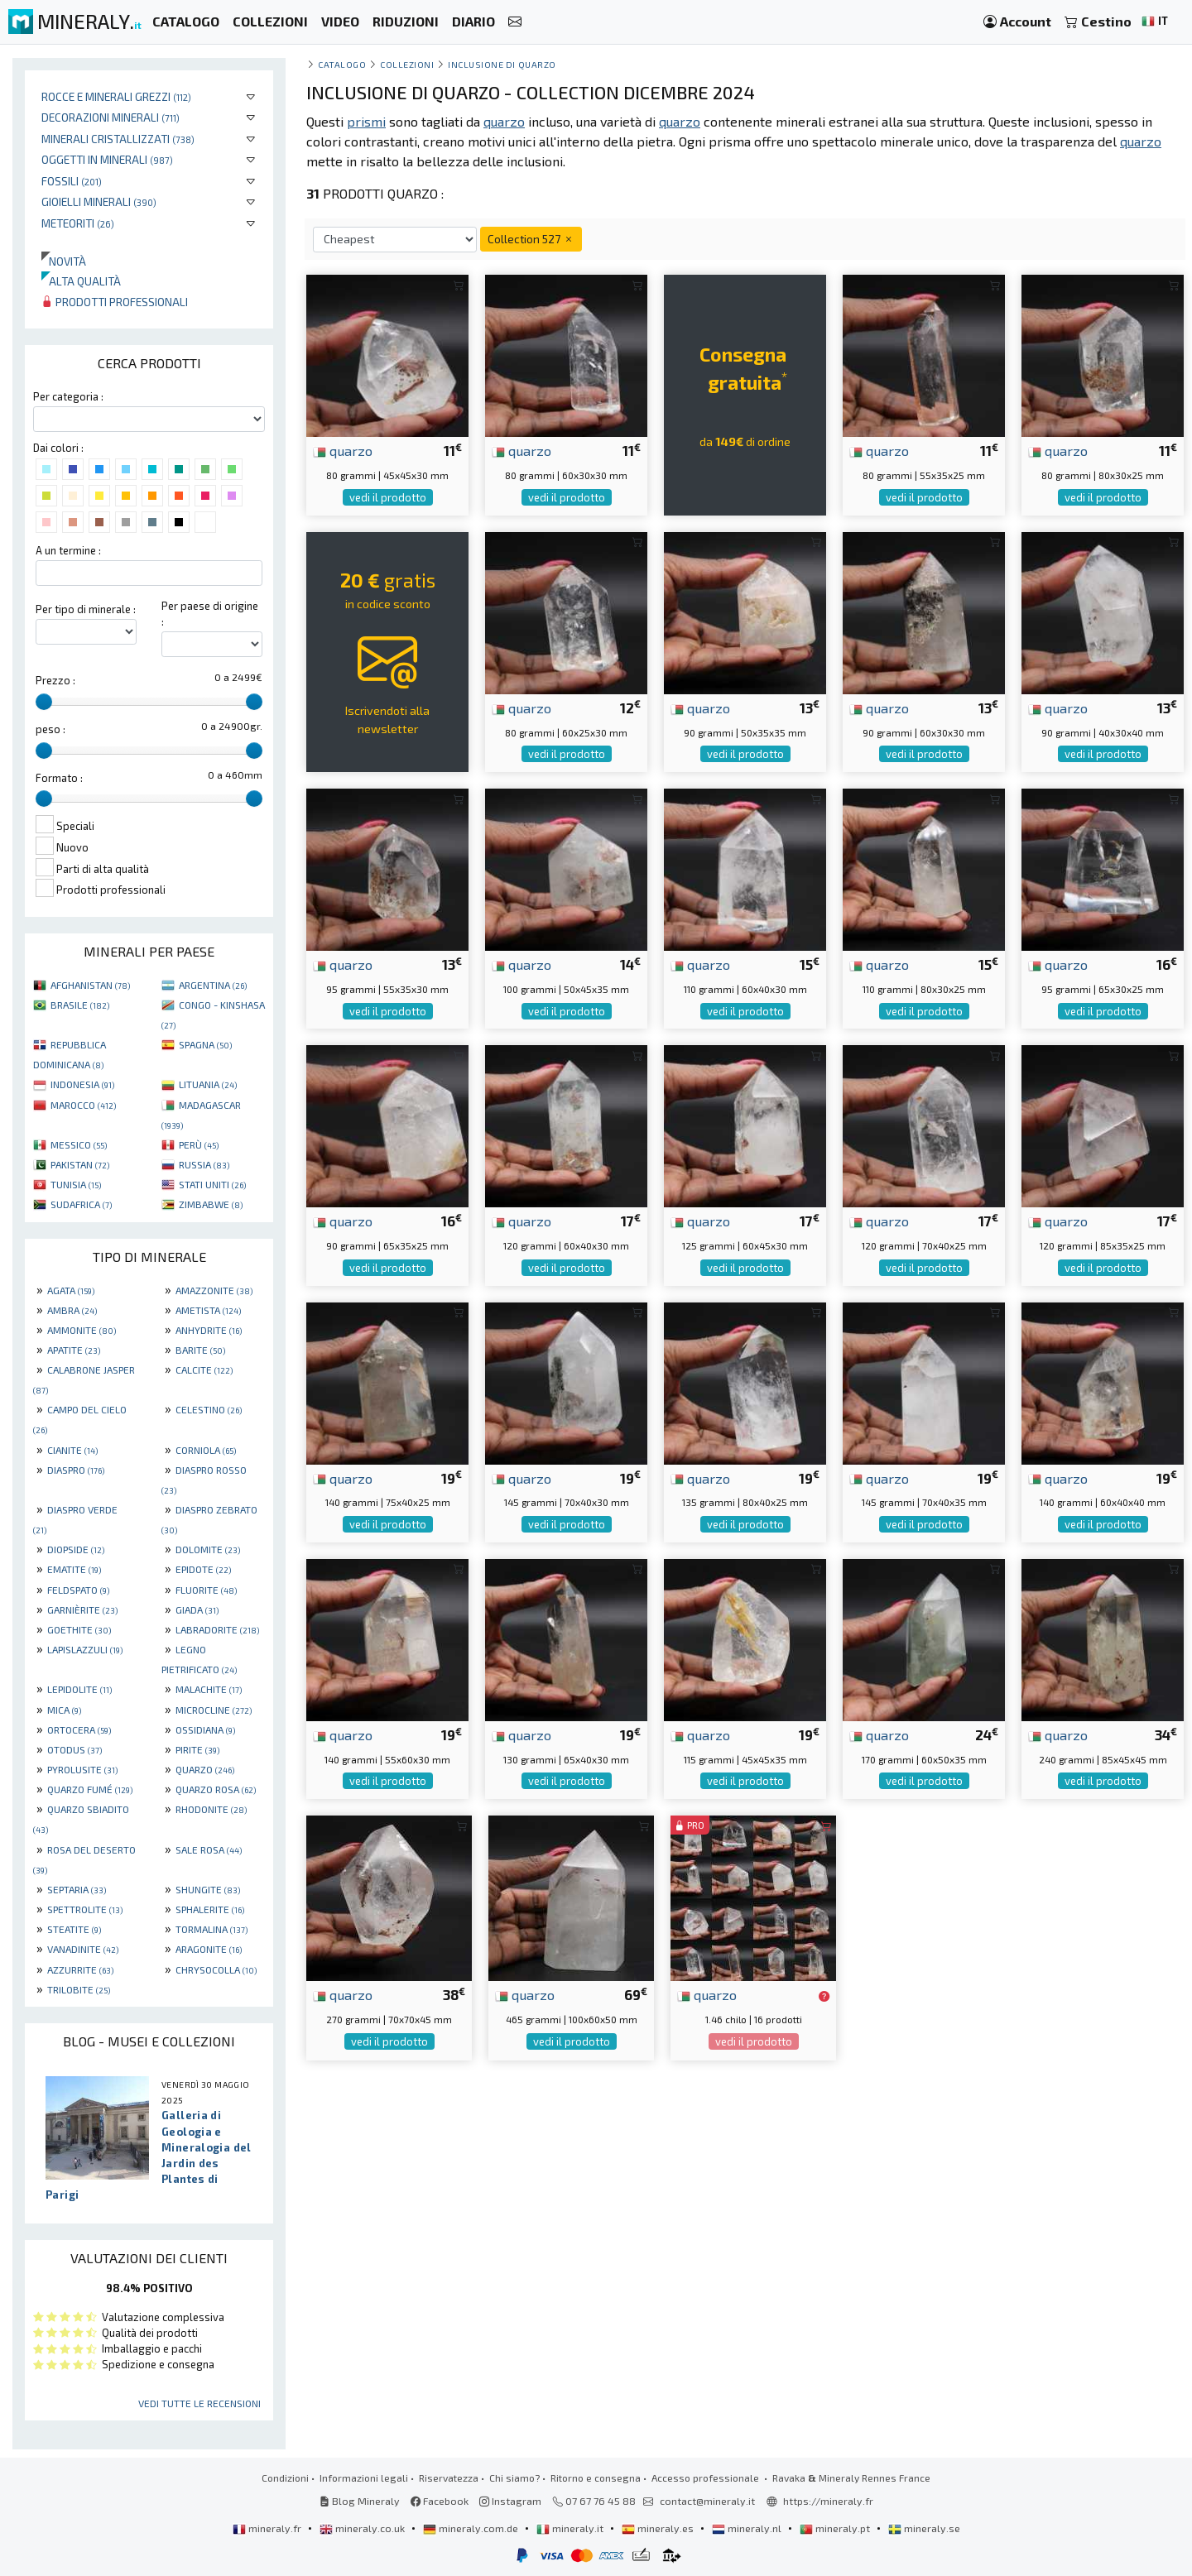  What do you see at coordinates (77, 223) in the screenshot?
I see `Meteoriti` at bounding box center [77, 223].